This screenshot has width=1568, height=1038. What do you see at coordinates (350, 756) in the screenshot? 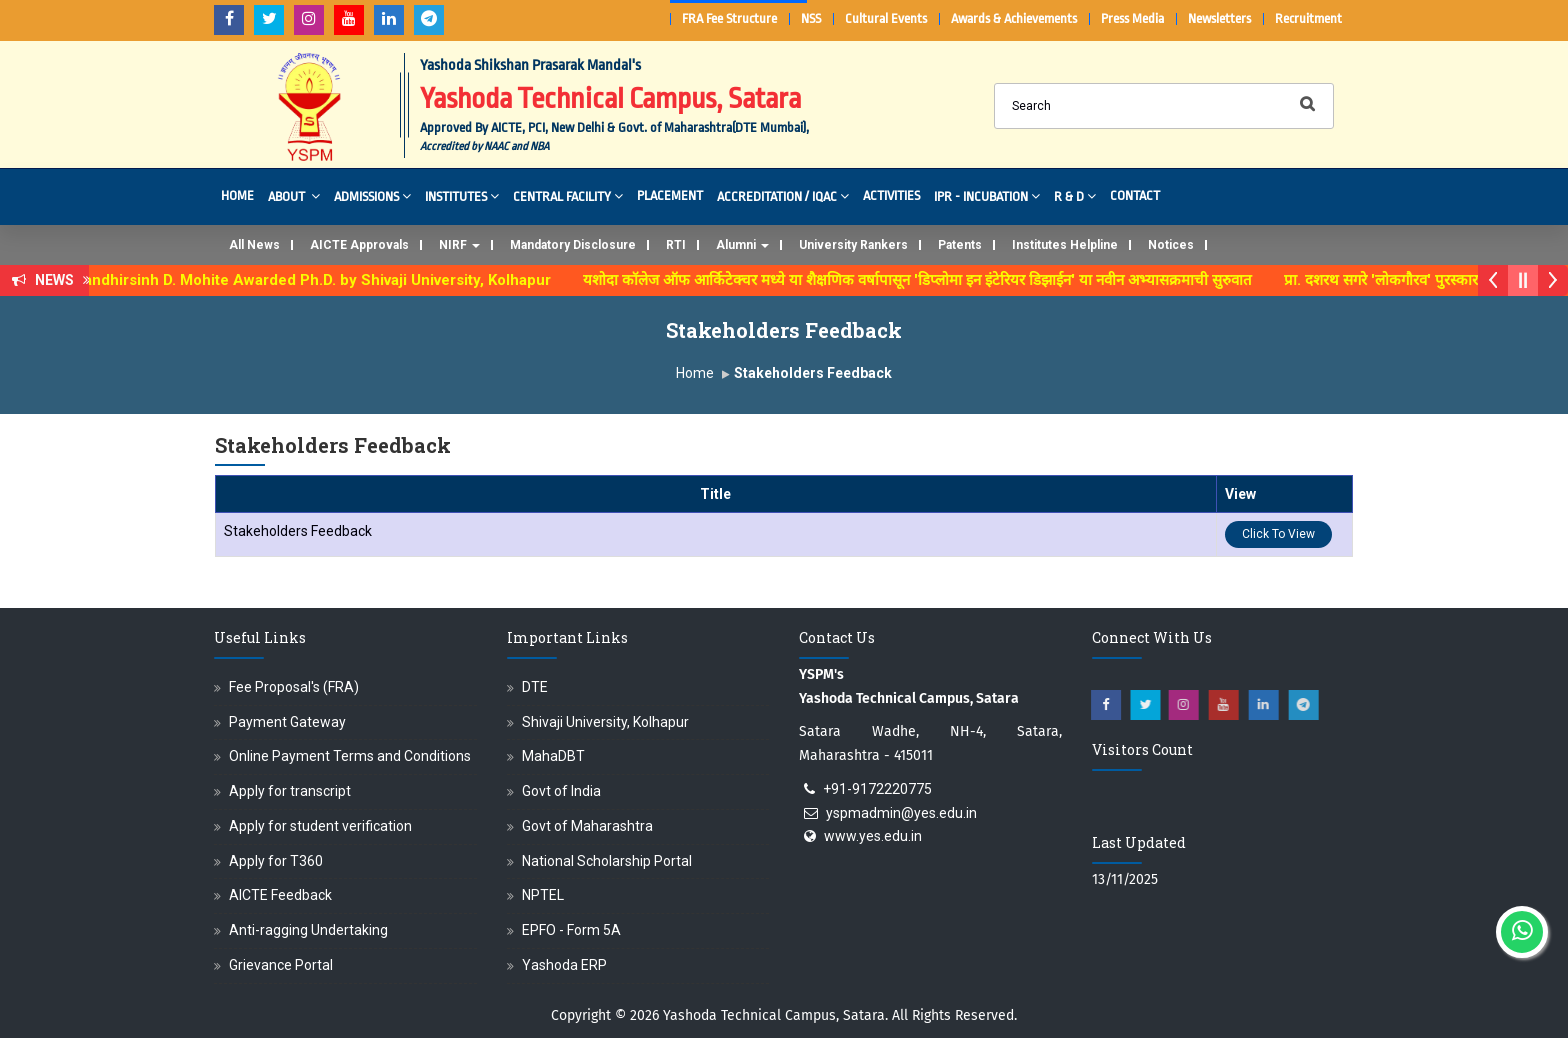
I see `Online Payment Terms and Conditions` at bounding box center [350, 756].